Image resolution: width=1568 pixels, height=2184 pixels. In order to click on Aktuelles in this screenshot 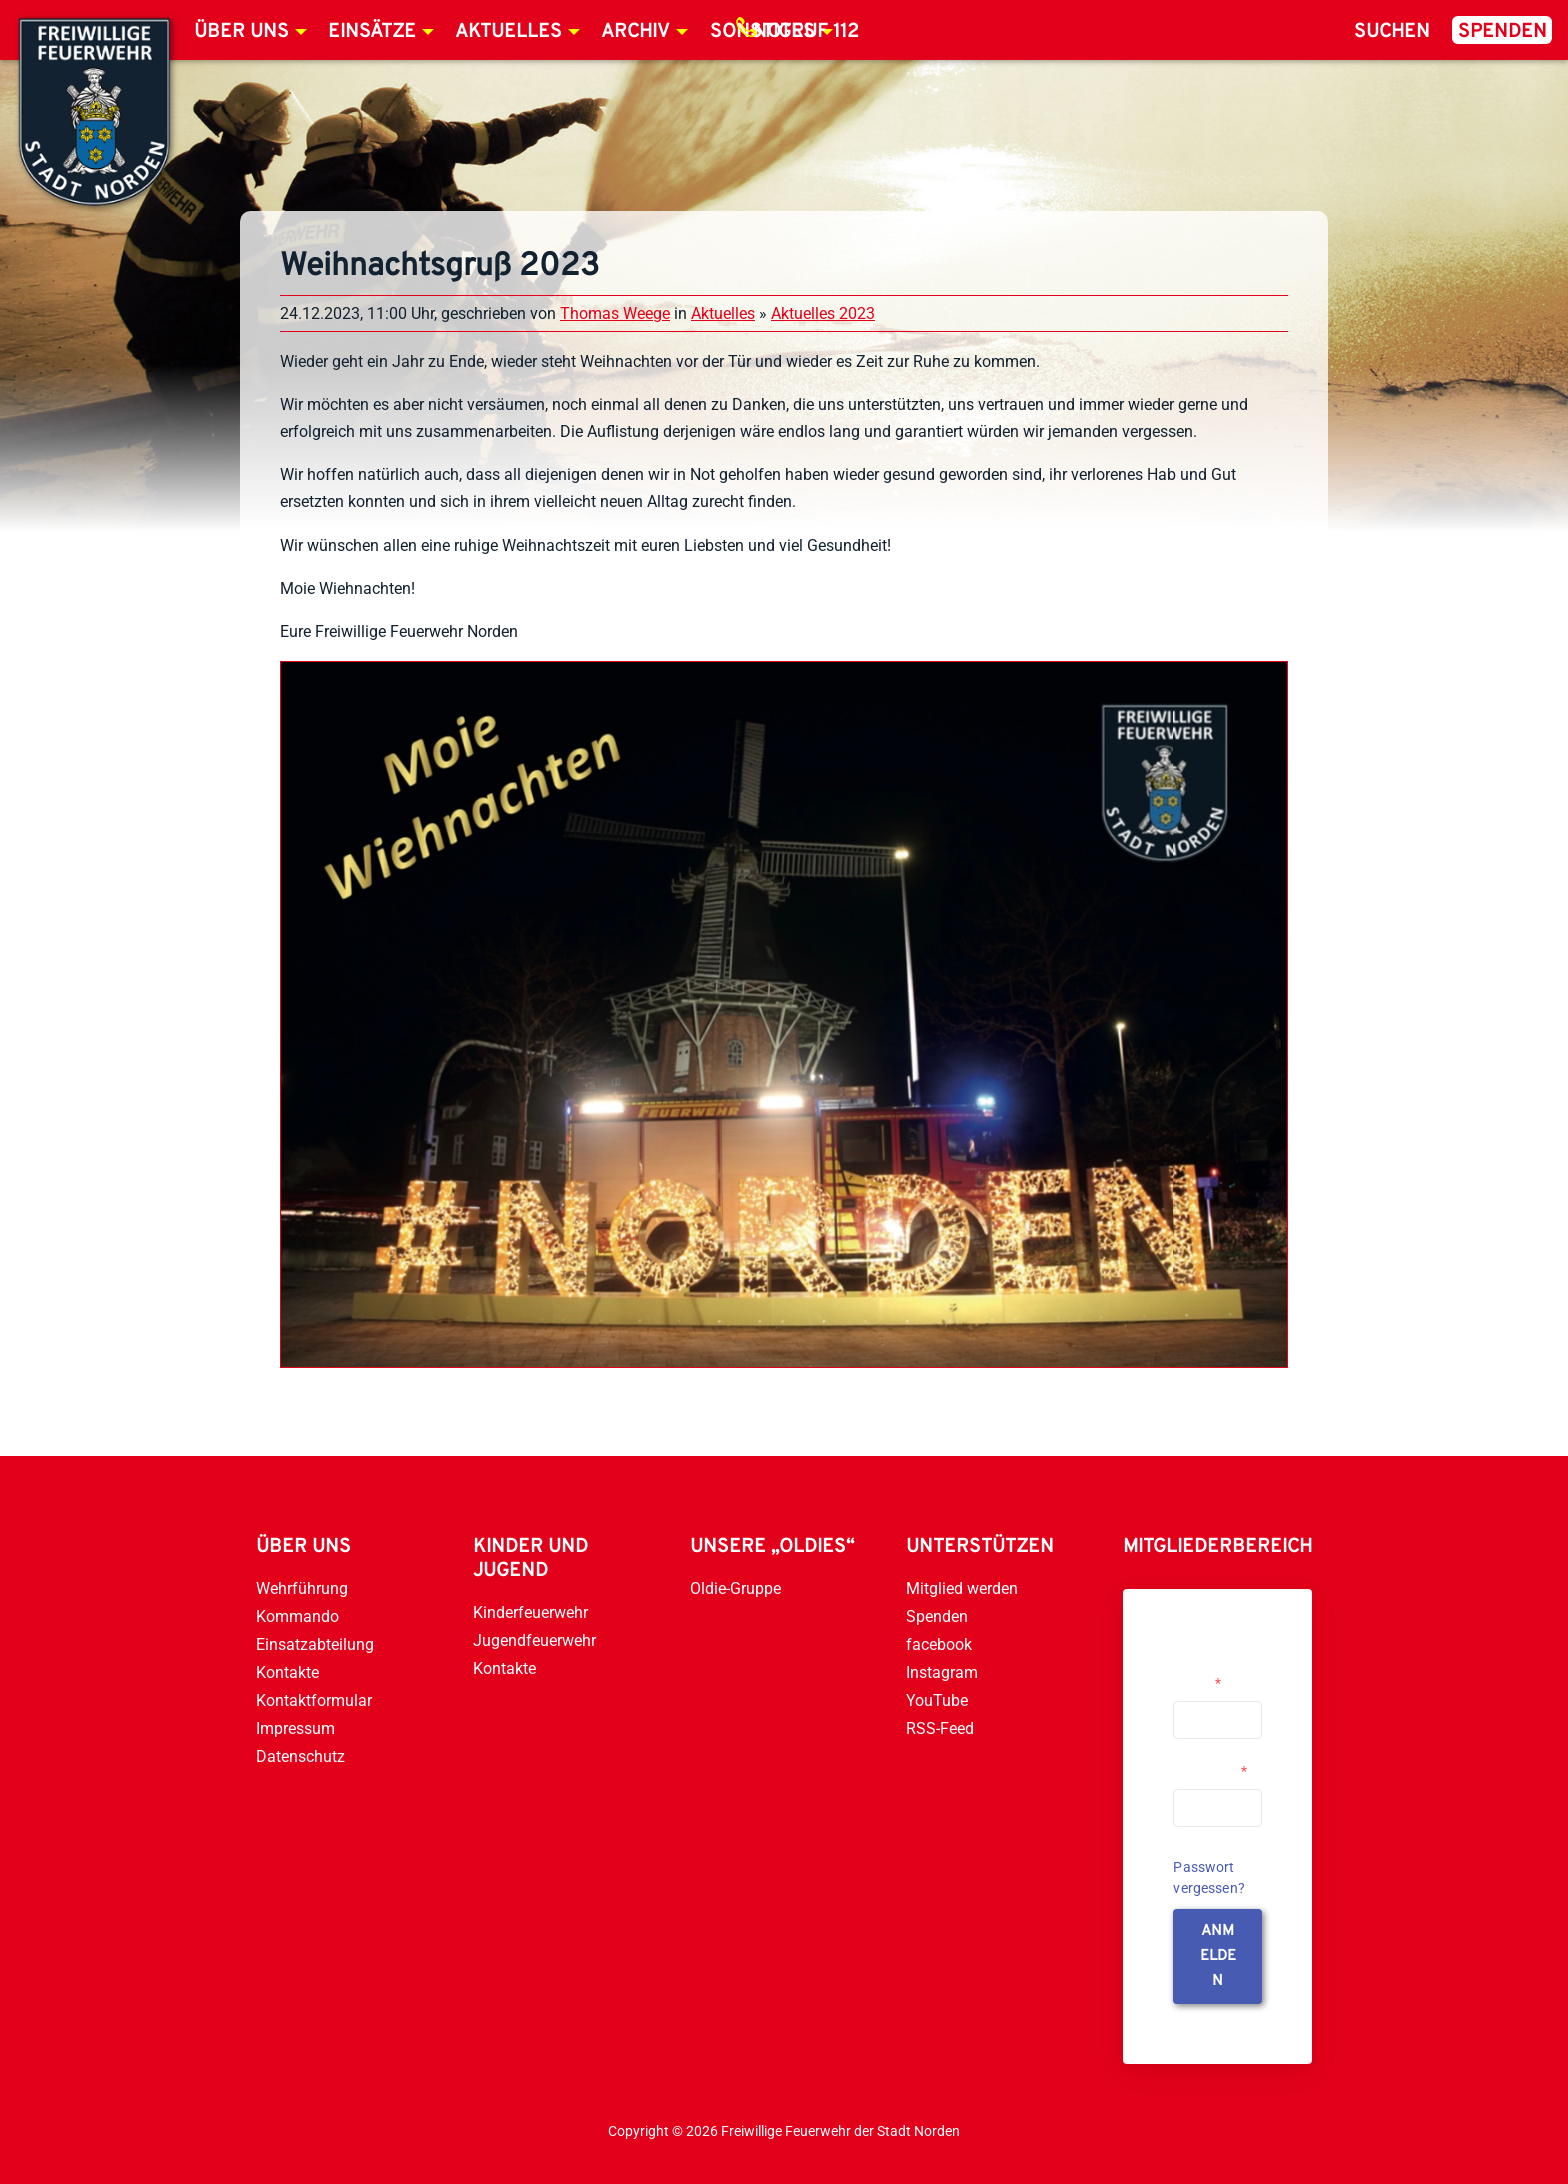, I will do `click(508, 32)`.